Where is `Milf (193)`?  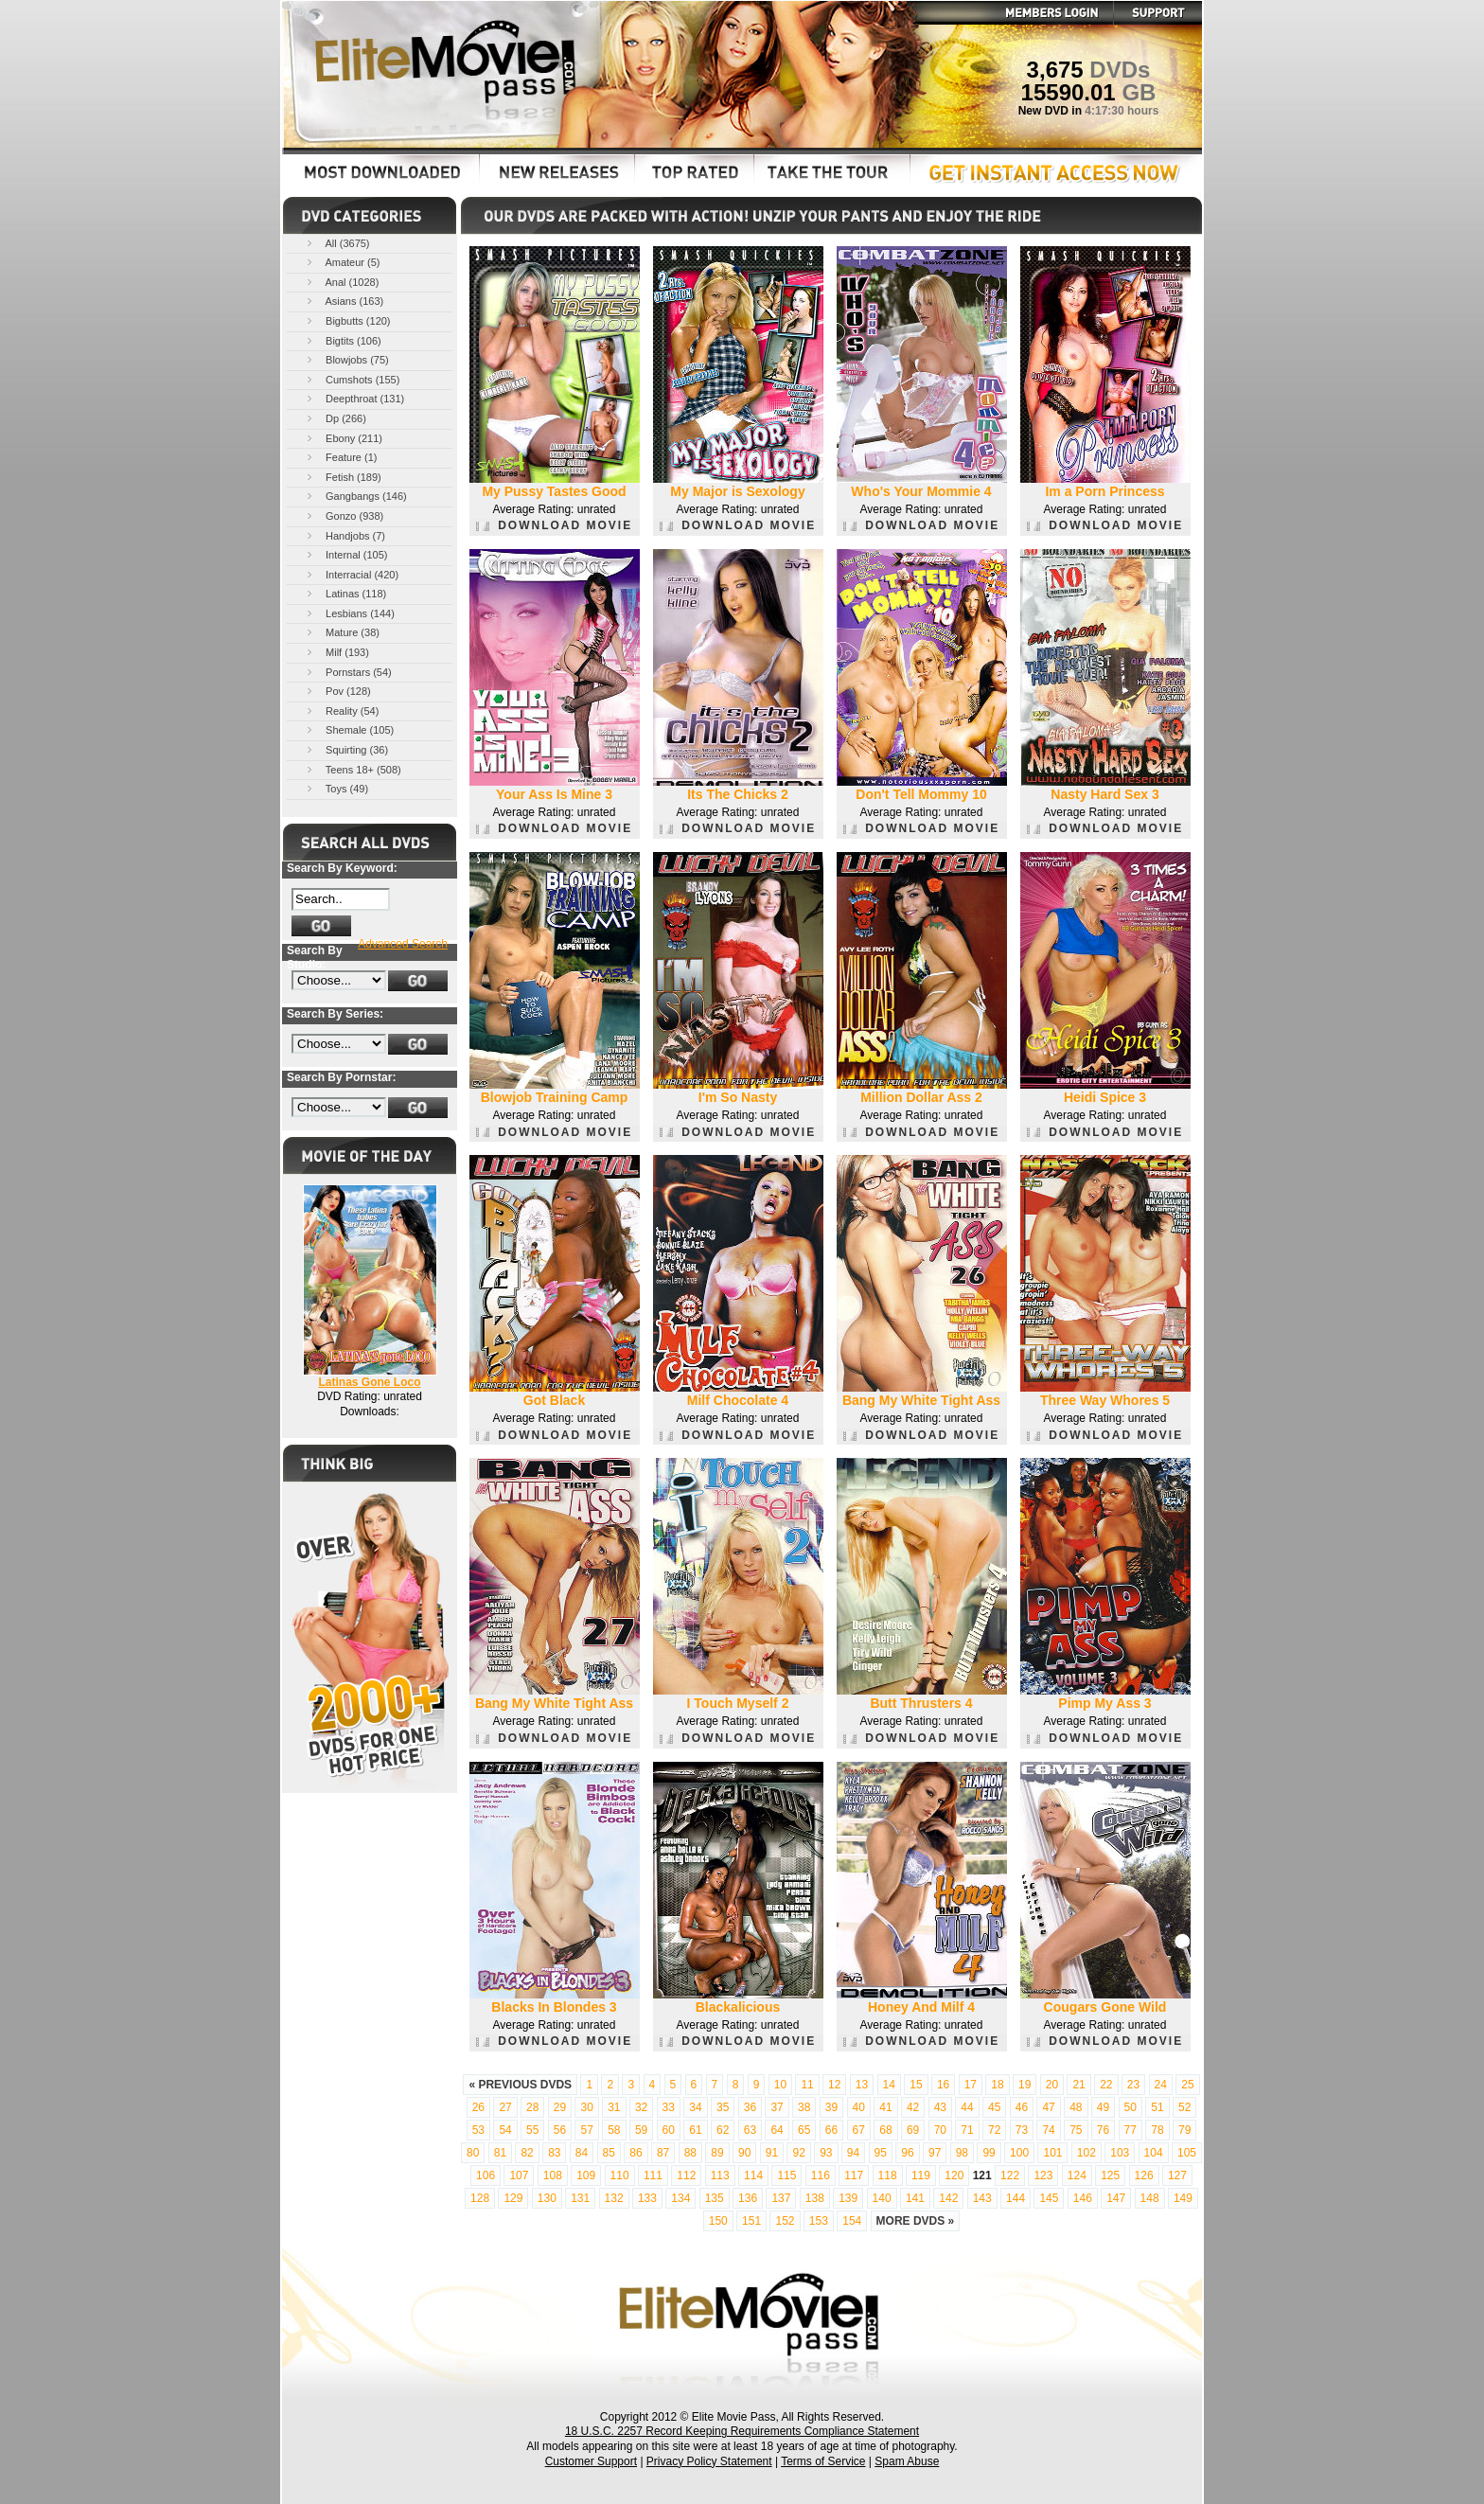
Milf (193) is located at coordinates (336, 652).